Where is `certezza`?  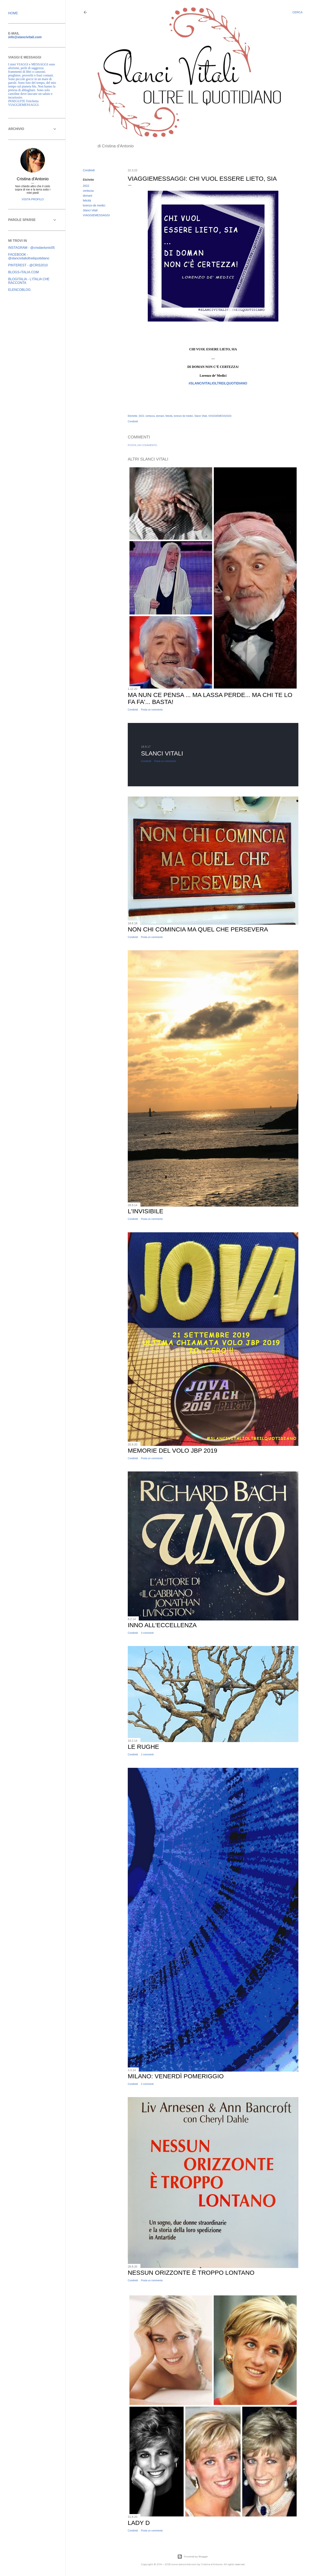
certezza is located at coordinates (88, 190).